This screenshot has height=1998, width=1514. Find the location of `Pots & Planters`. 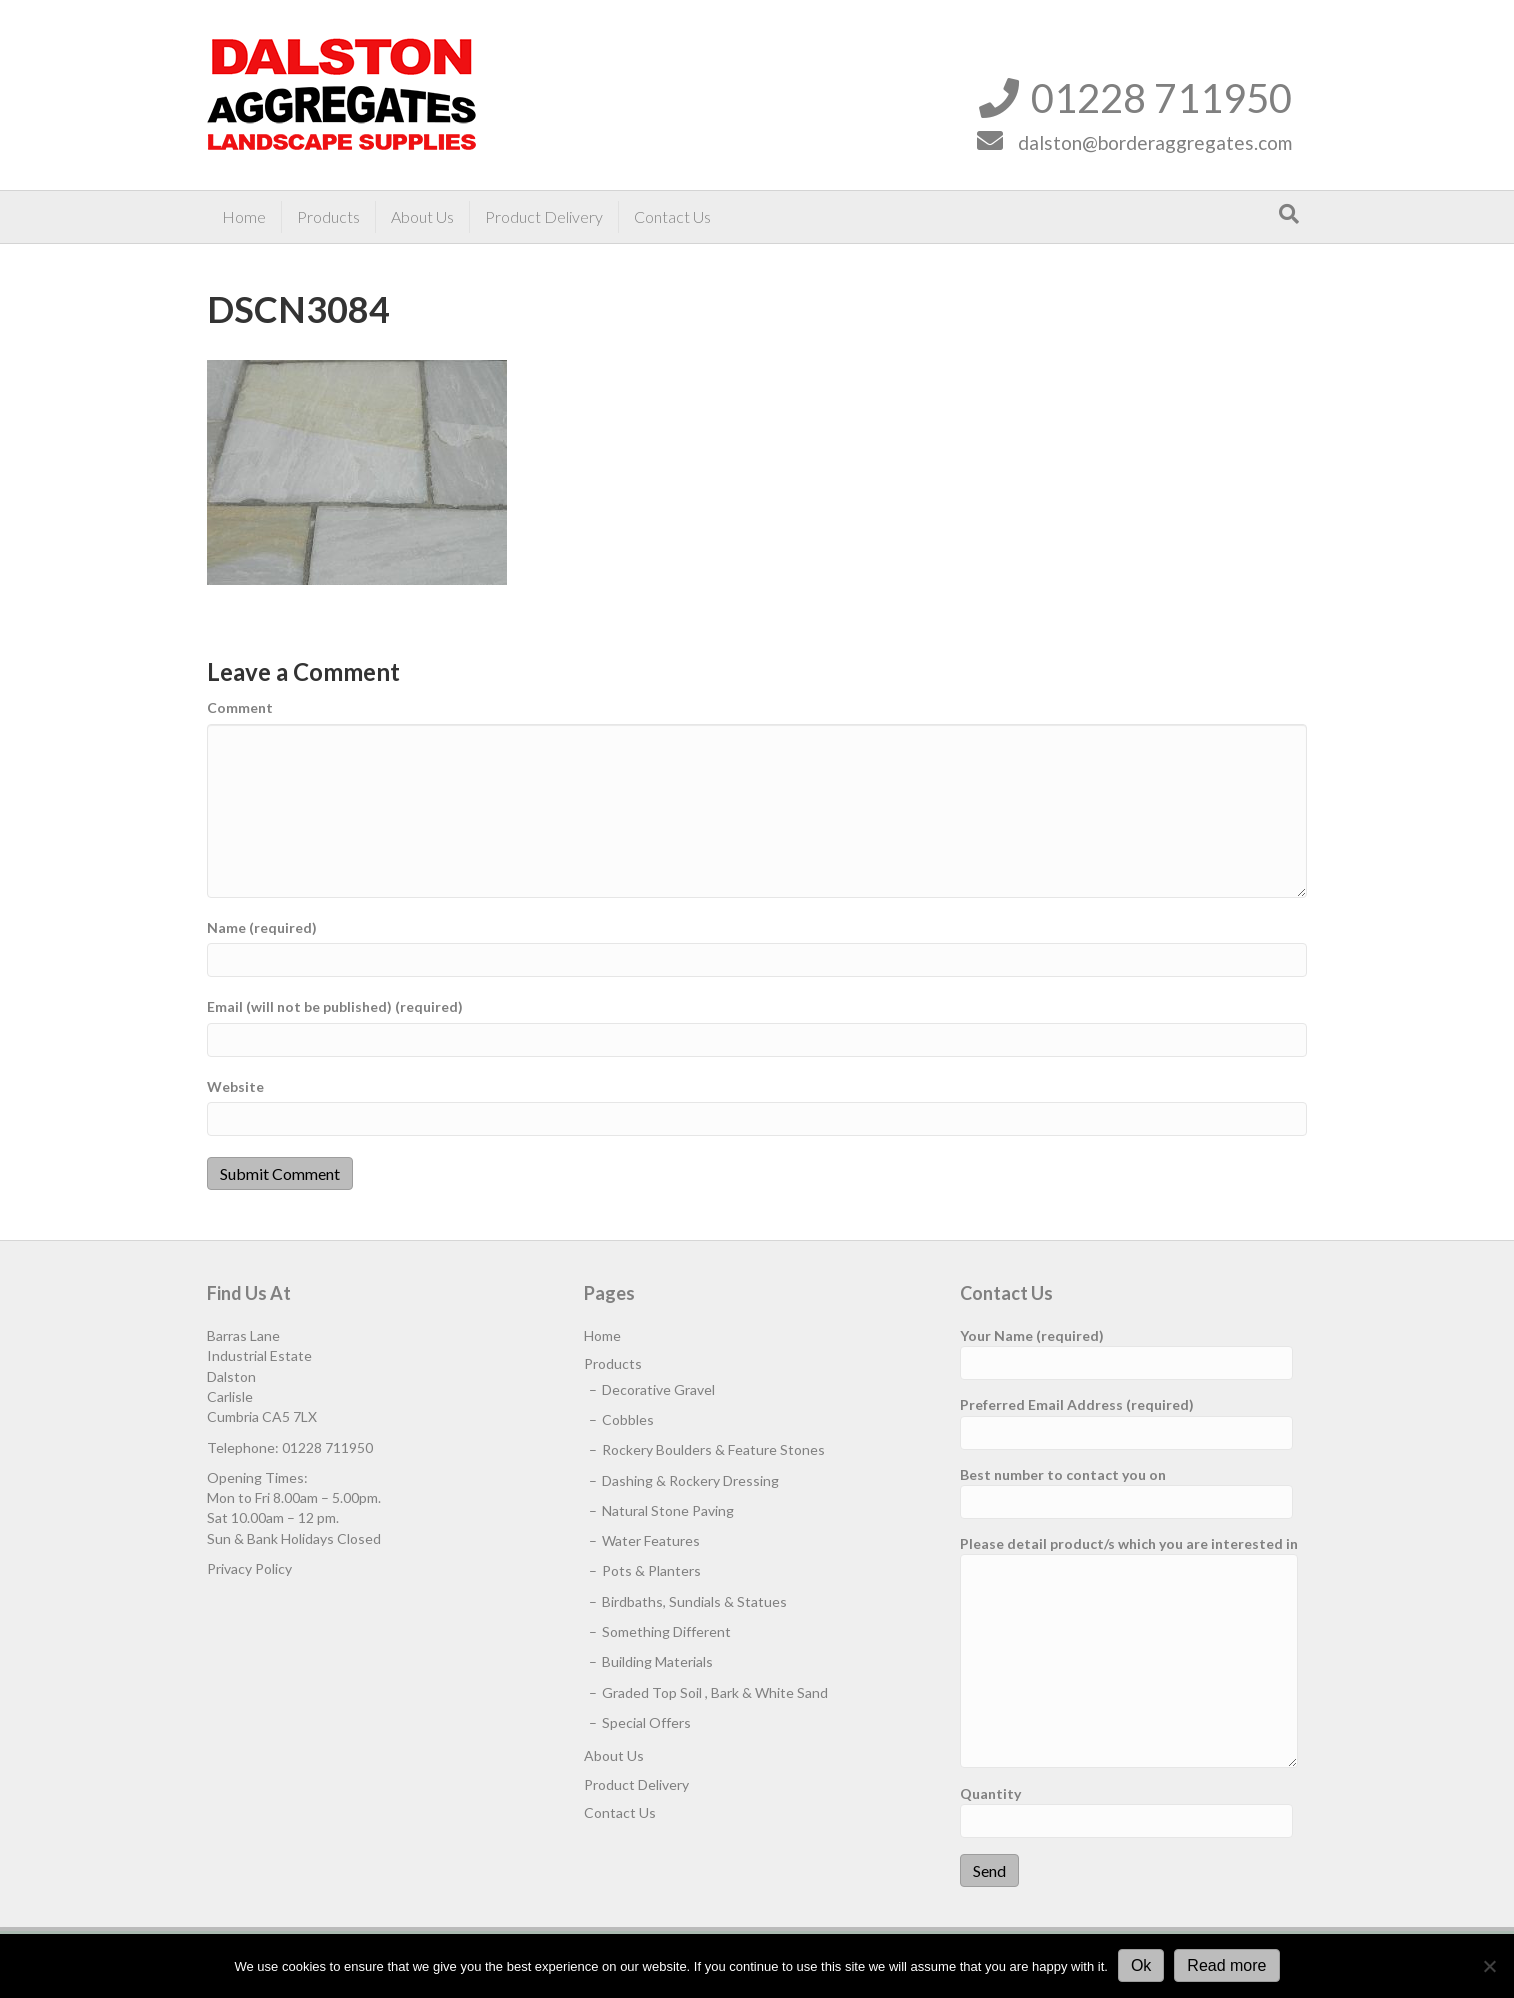

Pots & Planters is located at coordinates (651, 1570).